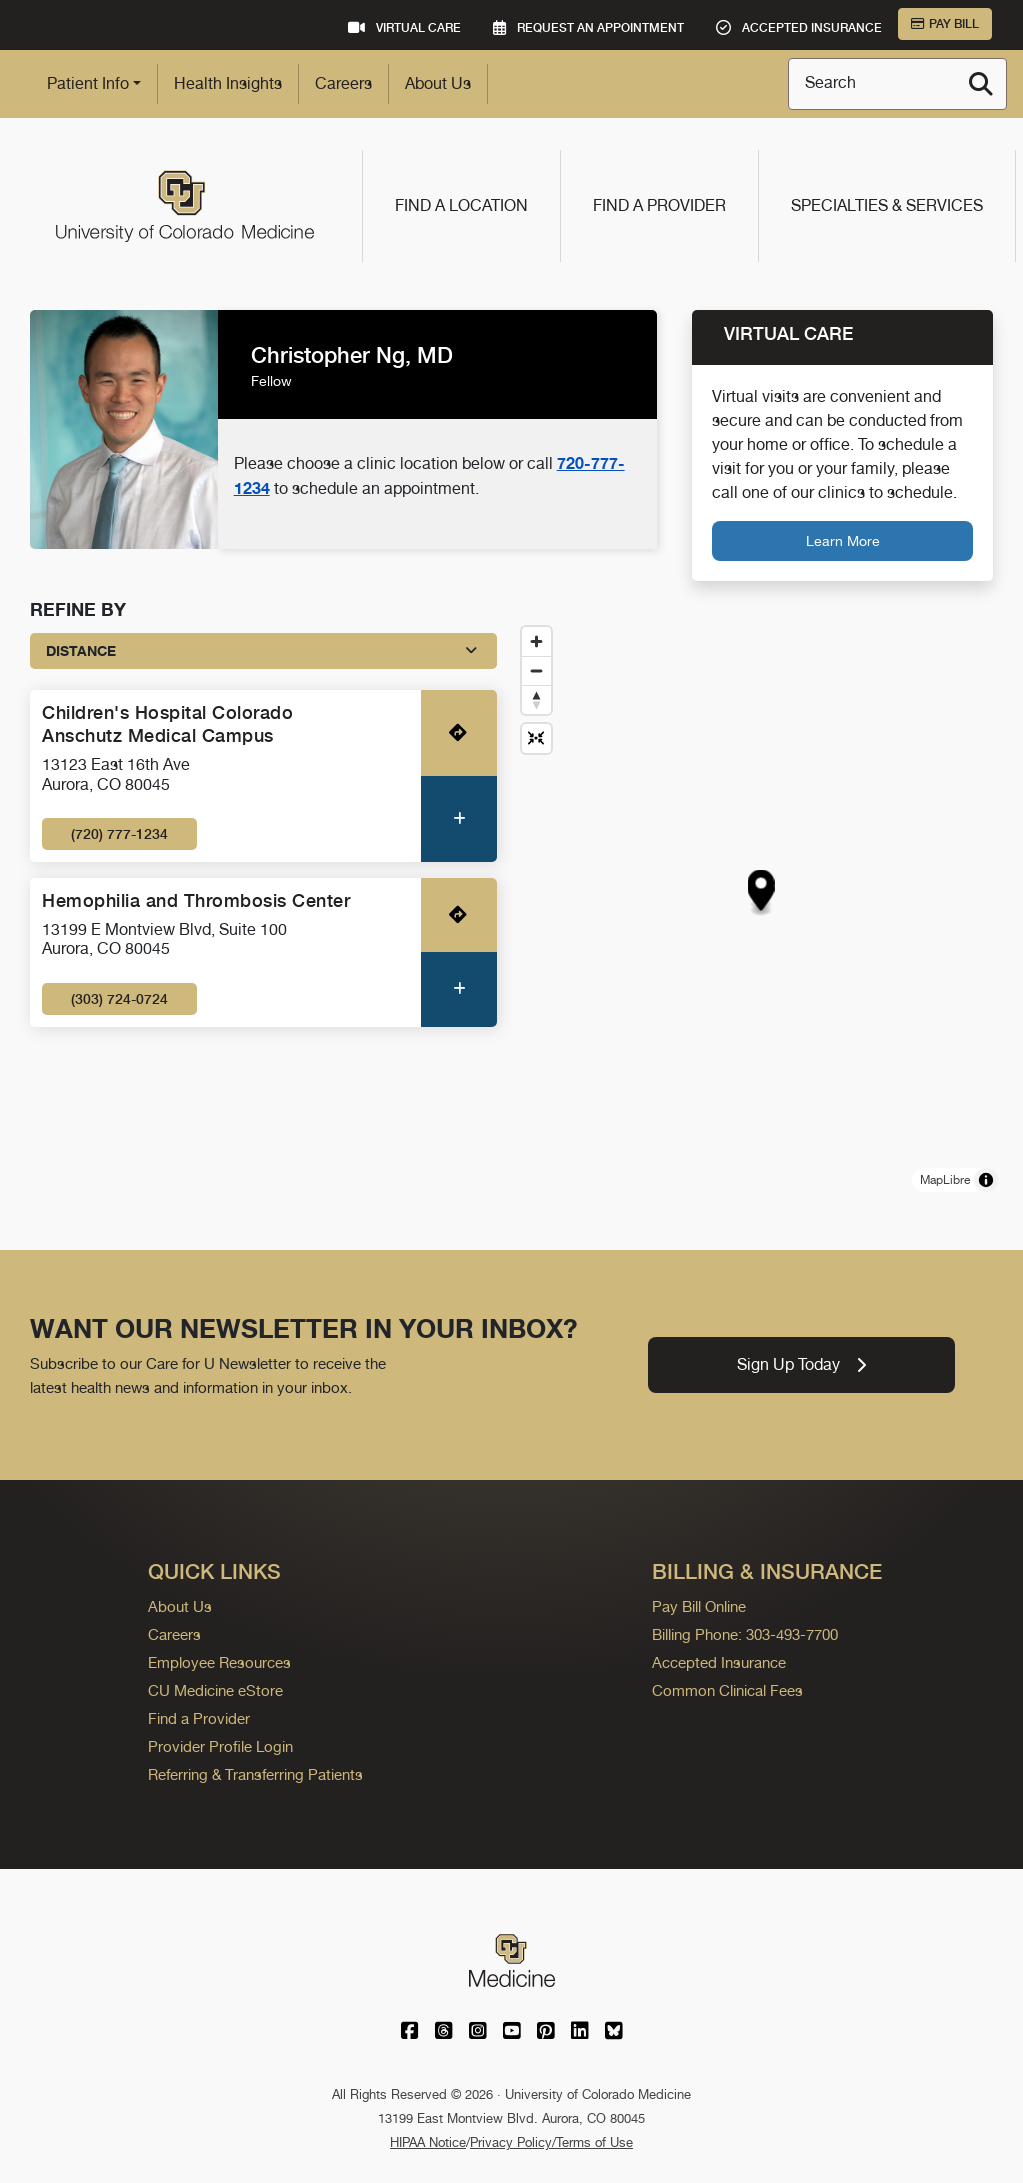  I want to click on [Drag to rotate map, click to reset north], so click(536, 699).